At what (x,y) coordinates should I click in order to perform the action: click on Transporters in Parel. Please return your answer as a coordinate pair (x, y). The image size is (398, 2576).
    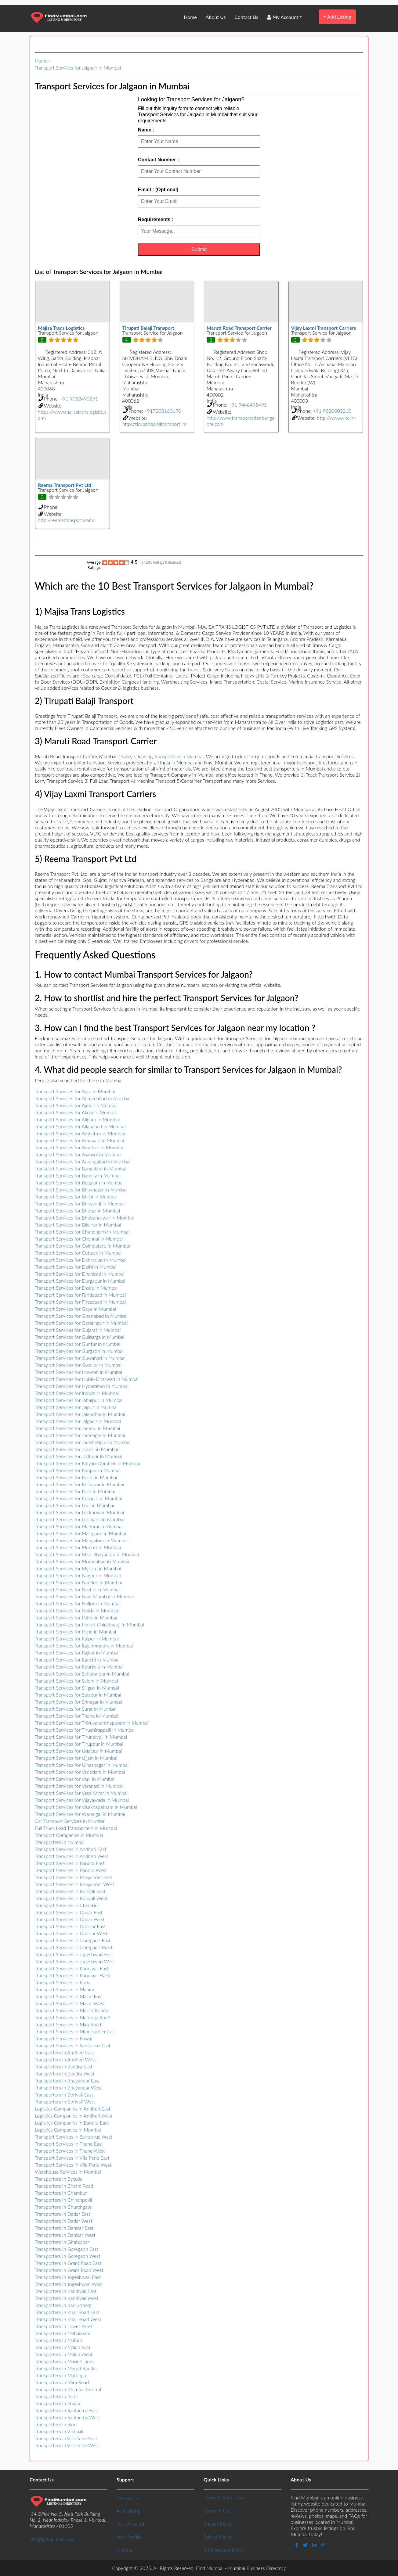
    Looking at the image, I should click on (56, 2396).